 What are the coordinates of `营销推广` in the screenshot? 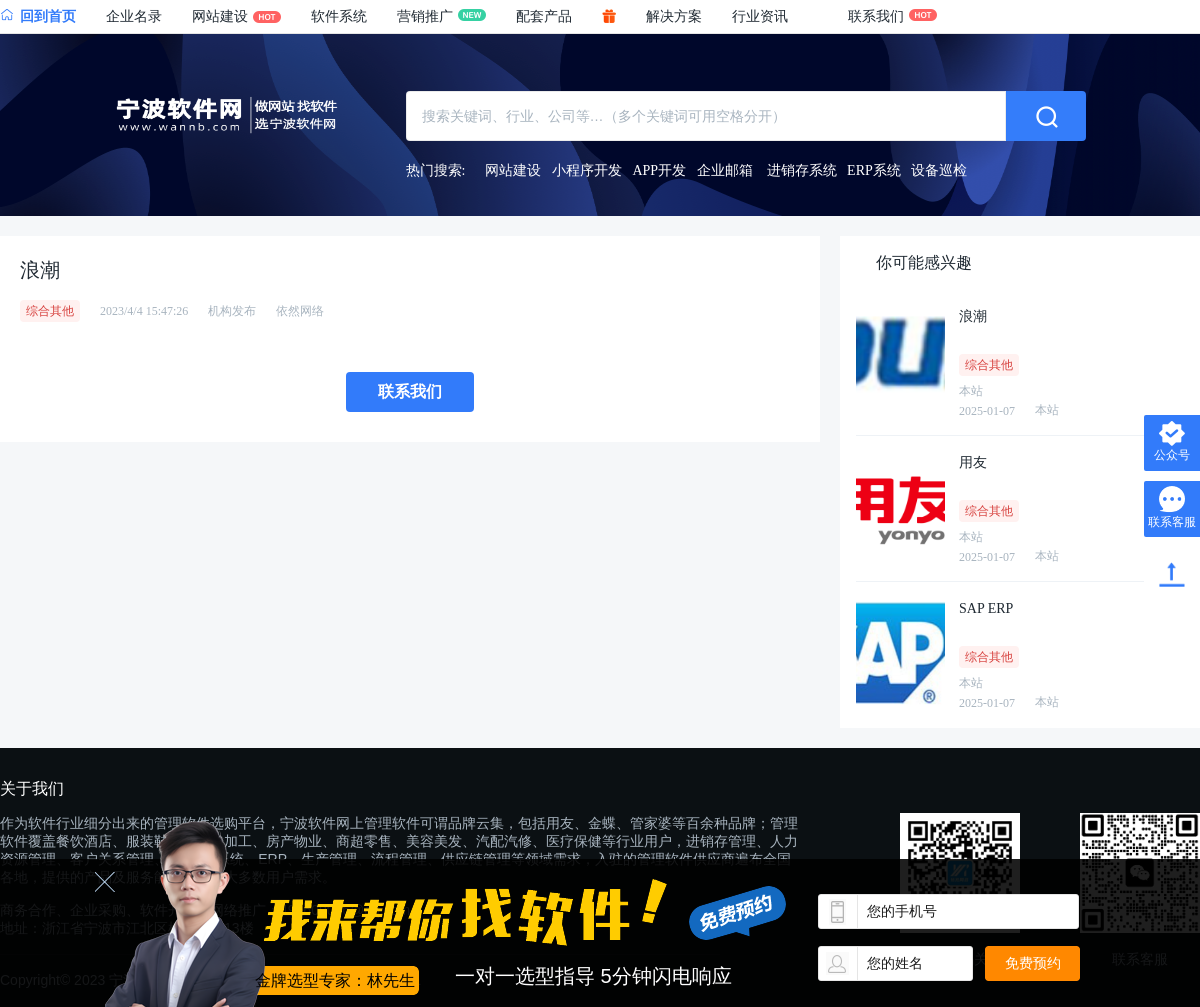 It's located at (441, 16).